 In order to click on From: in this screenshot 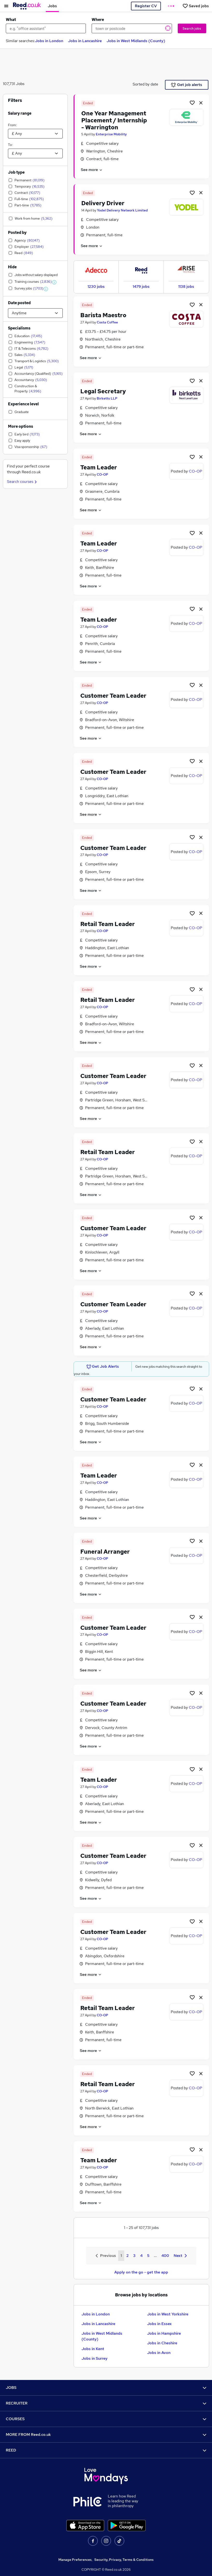, I will do `click(12, 125)`.